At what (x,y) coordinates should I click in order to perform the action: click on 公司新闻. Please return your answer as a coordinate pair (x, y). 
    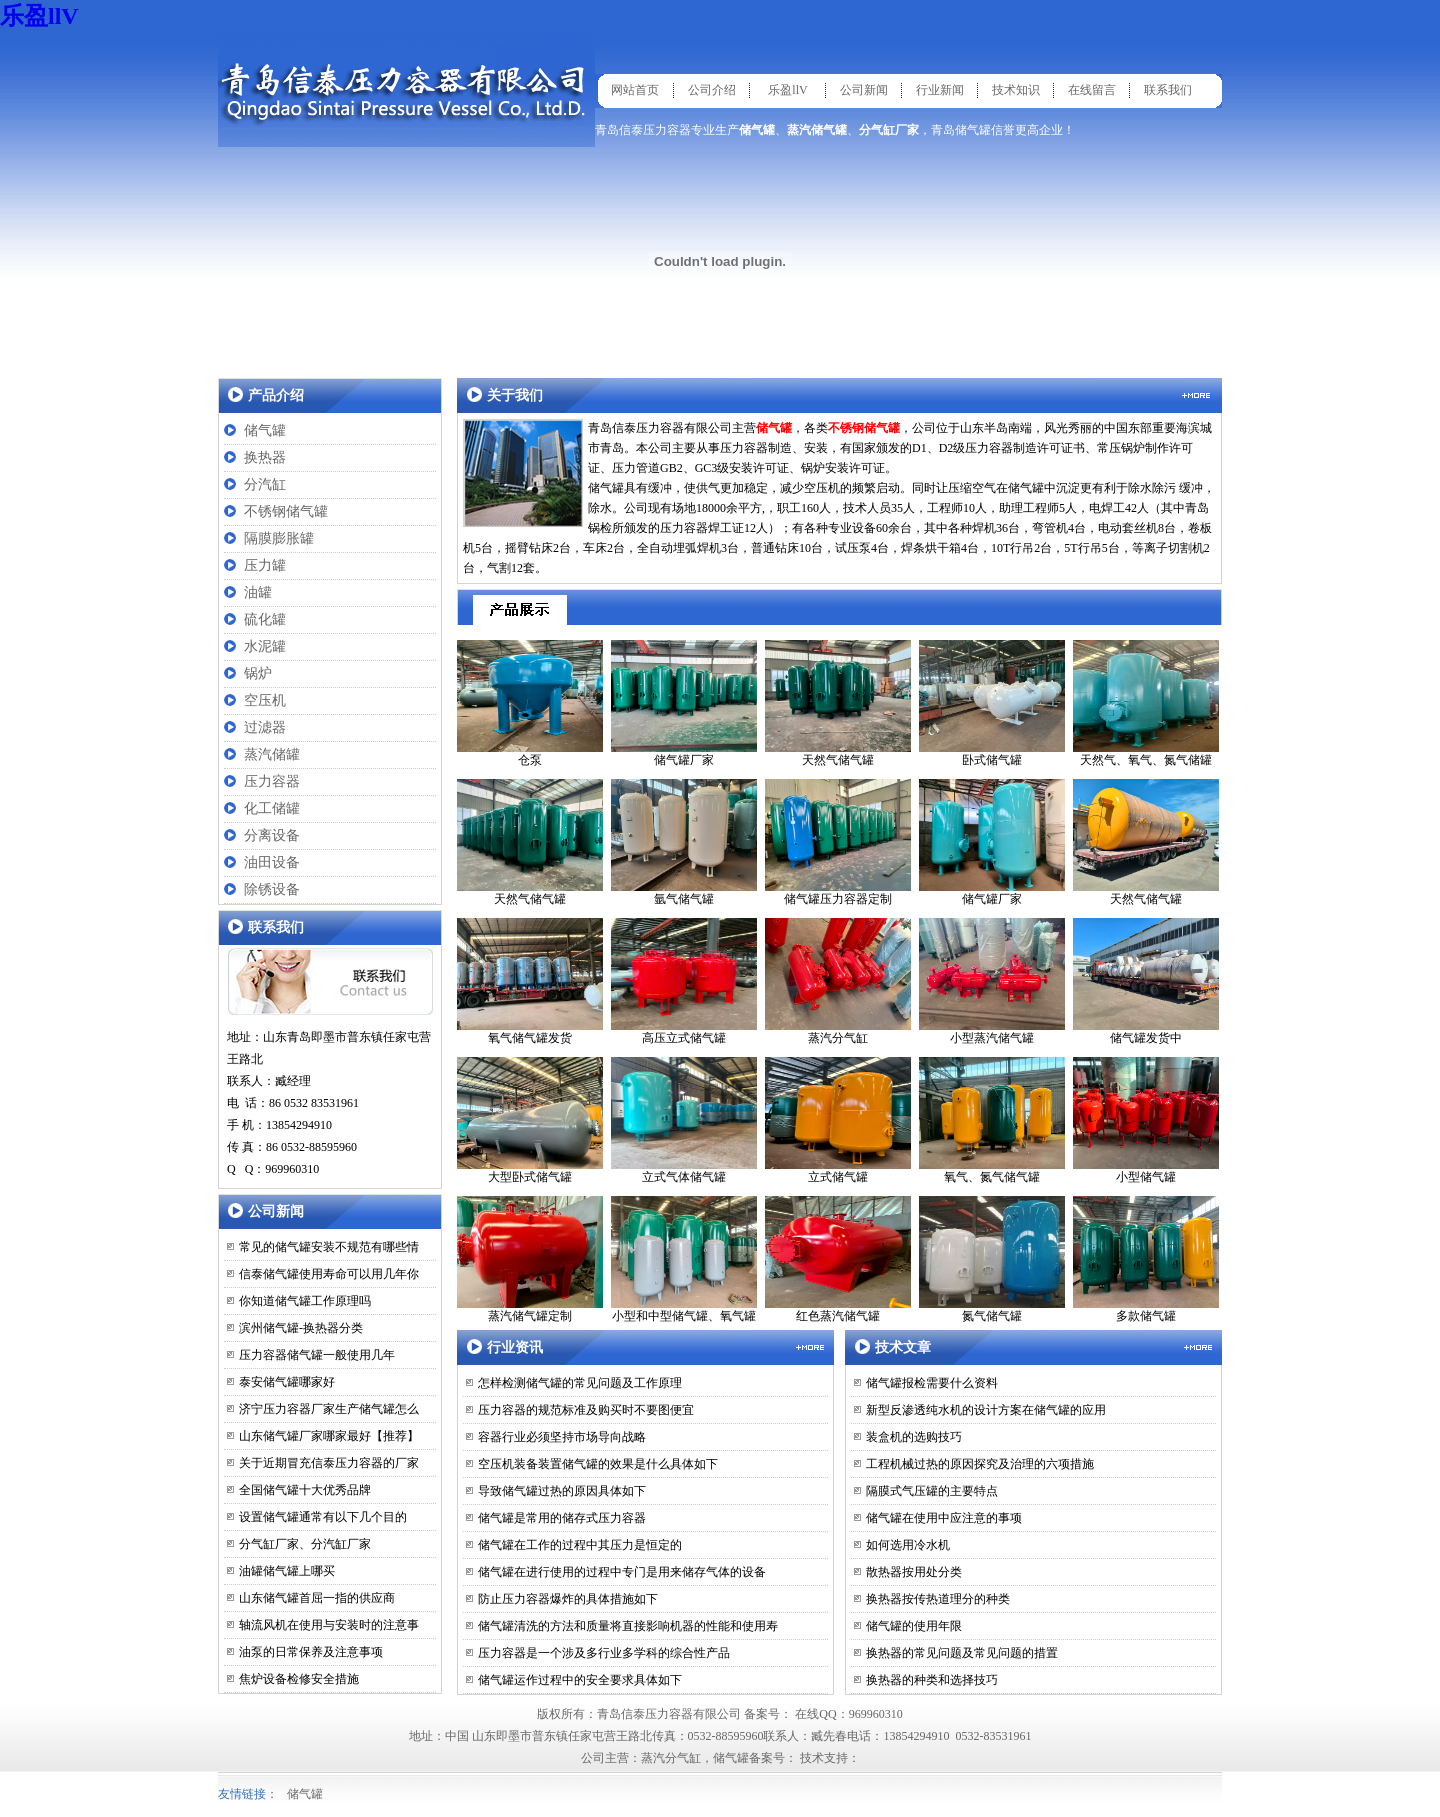
    Looking at the image, I should click on (864, 90).